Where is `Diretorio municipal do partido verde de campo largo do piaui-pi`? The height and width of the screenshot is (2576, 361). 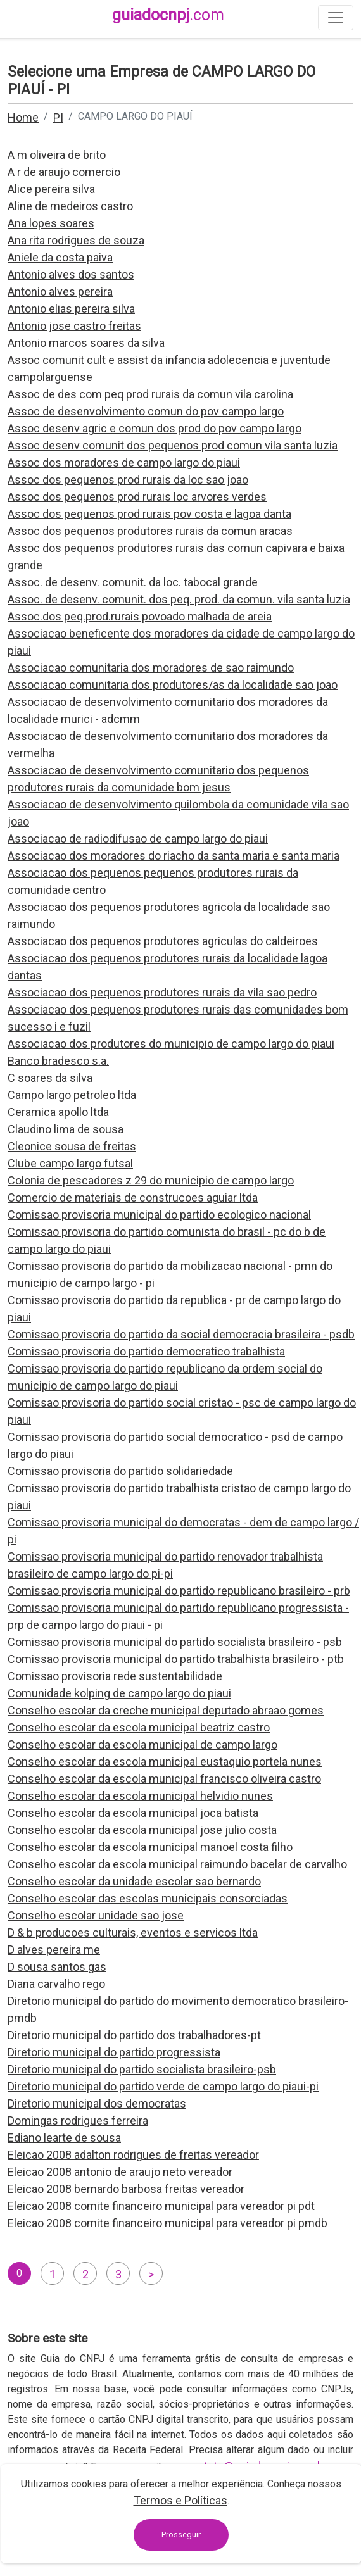
Diretorio municipal do partido verde de campo largo do piaui-pi is located at coordinates (163, 2086).